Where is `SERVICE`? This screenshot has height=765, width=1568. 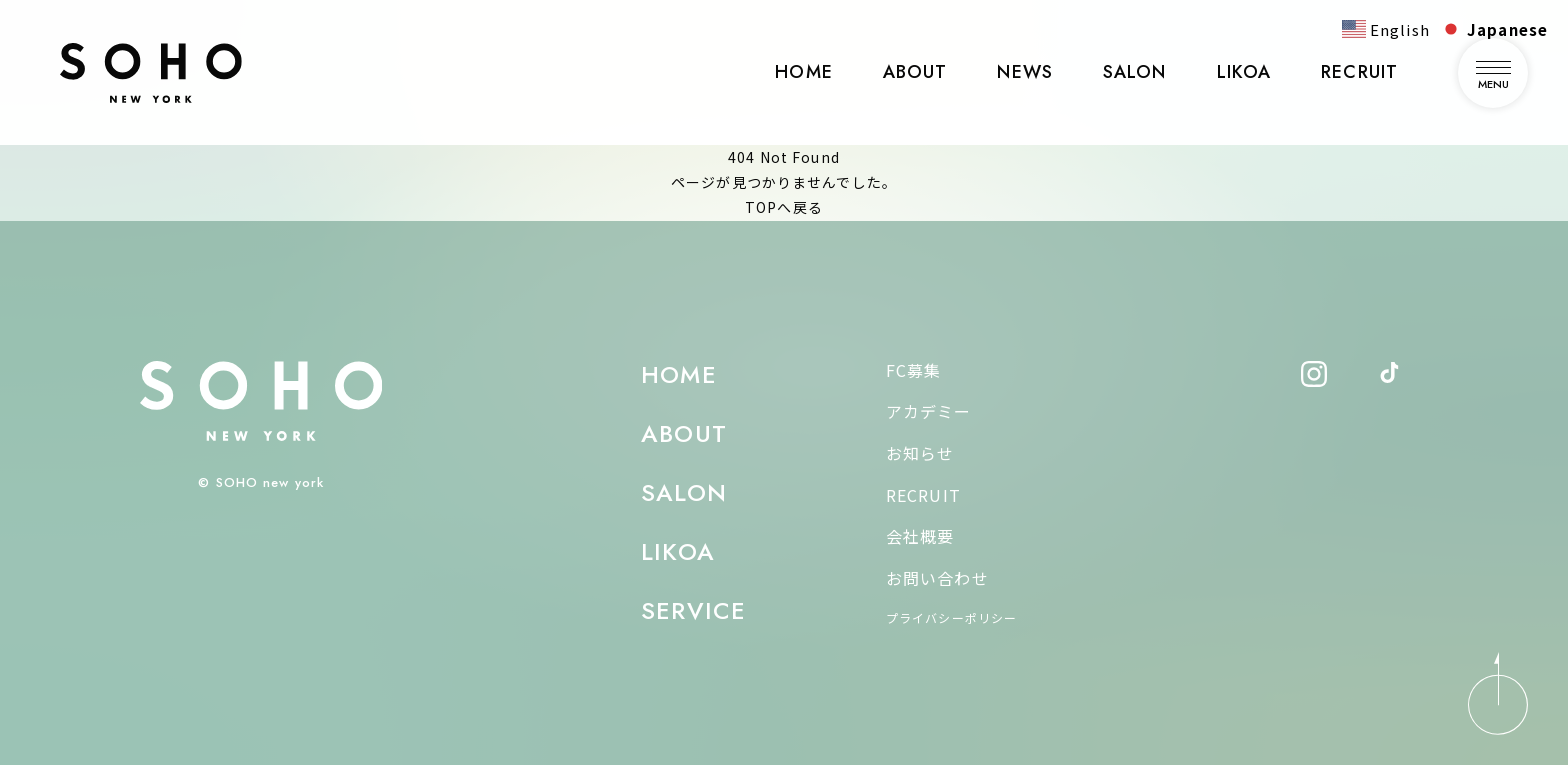
SERVICE is located at coordinates (693, 610).